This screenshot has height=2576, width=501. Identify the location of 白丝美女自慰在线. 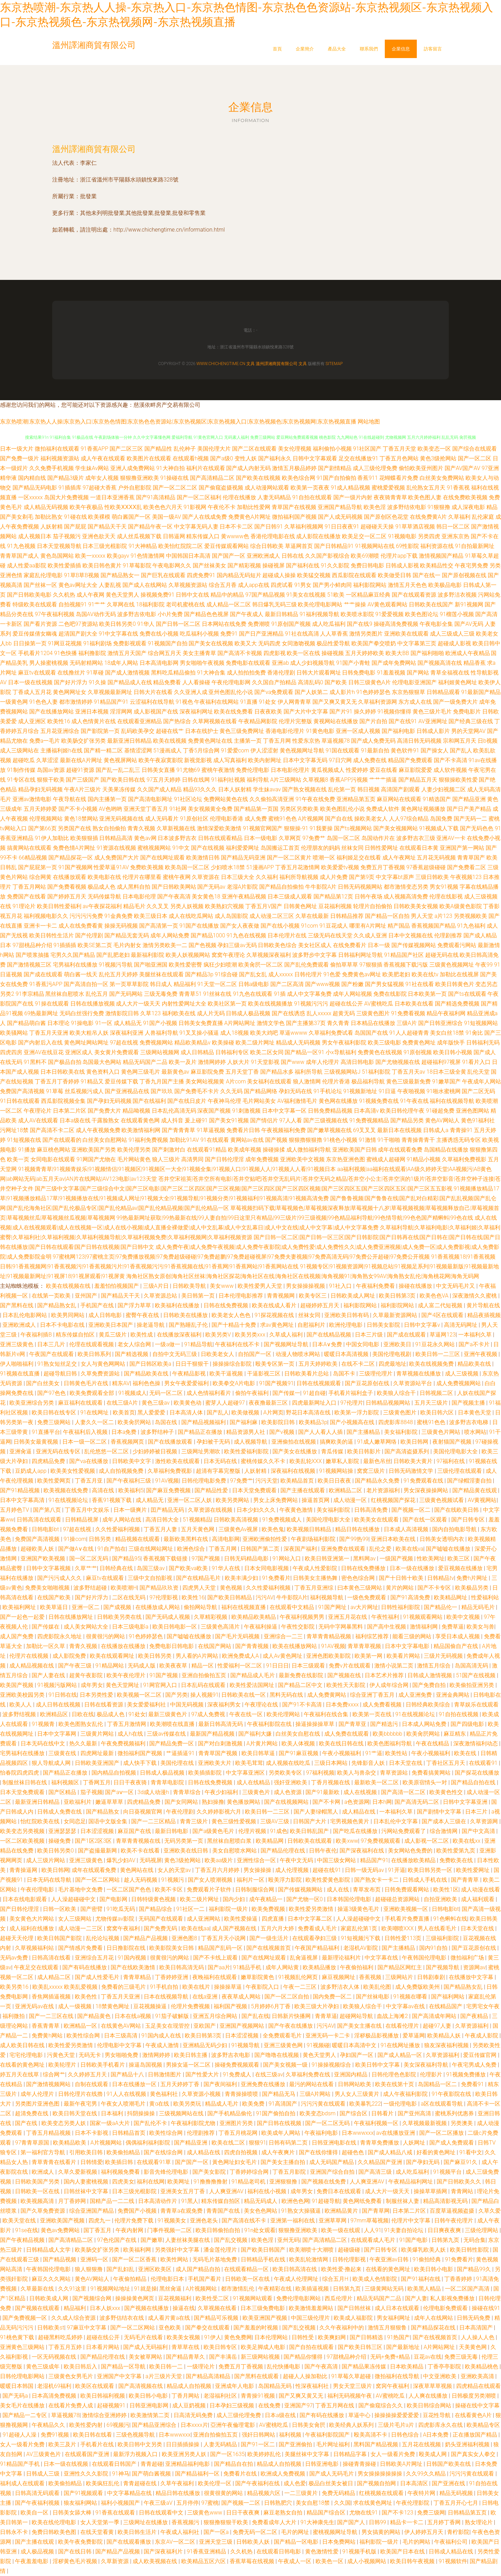
(298, 1733).